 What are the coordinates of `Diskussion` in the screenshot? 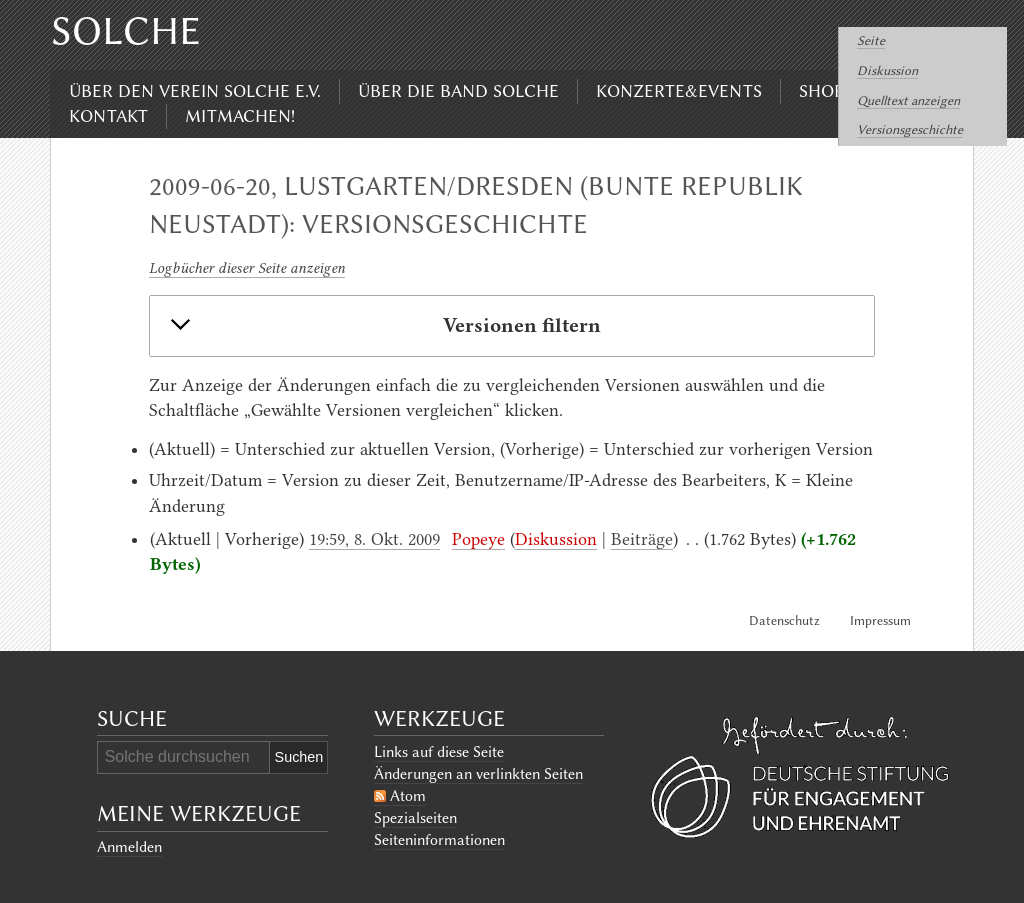 It's located at (887, 70).